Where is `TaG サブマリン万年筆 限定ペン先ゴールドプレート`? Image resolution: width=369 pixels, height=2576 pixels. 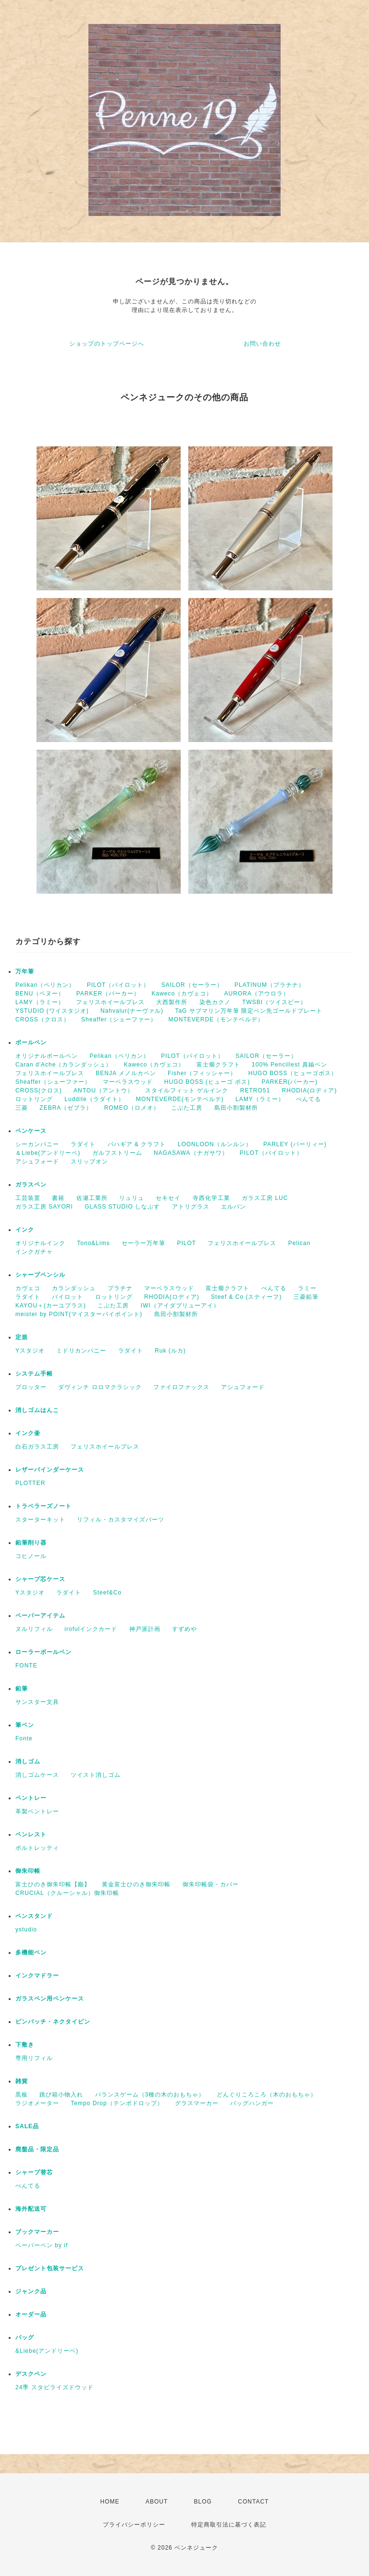
TaG サブマリン万年筆 限定ペン先ゴールドプレート is located at coordinates (248, 1010).